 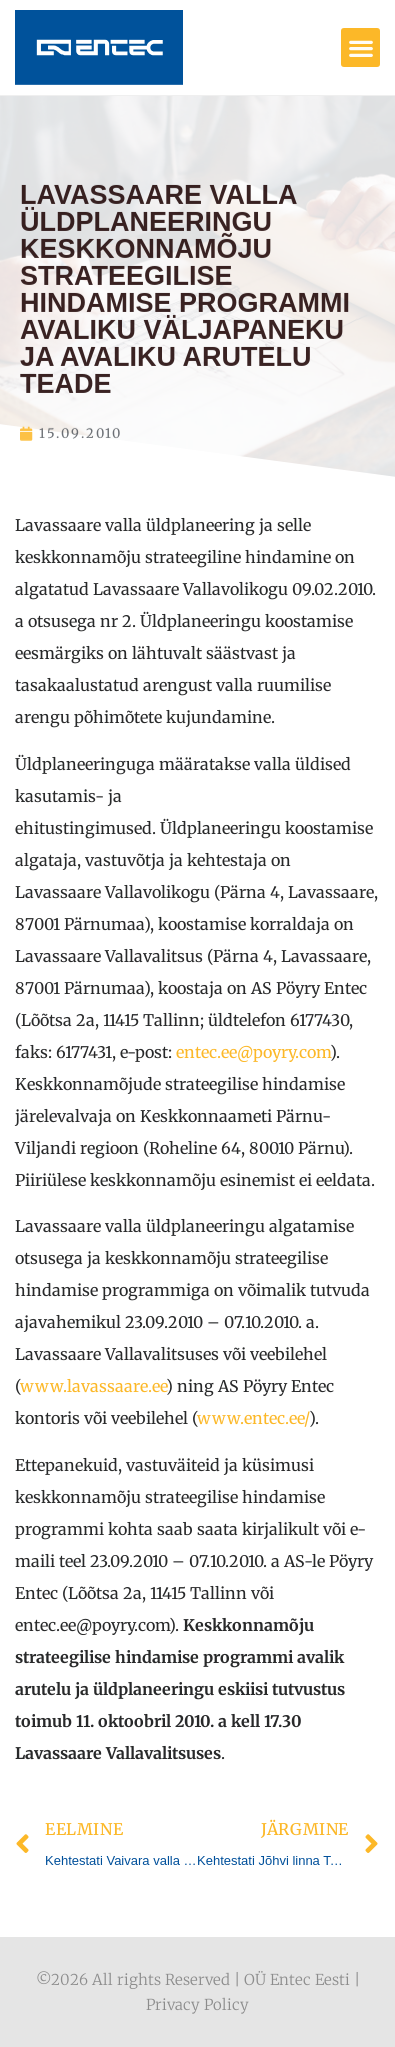 What do you see at coordinates (253, 1052) in the screenshot?
I see `entec.ee@poyry.com` at bounding box center [253, 1052].